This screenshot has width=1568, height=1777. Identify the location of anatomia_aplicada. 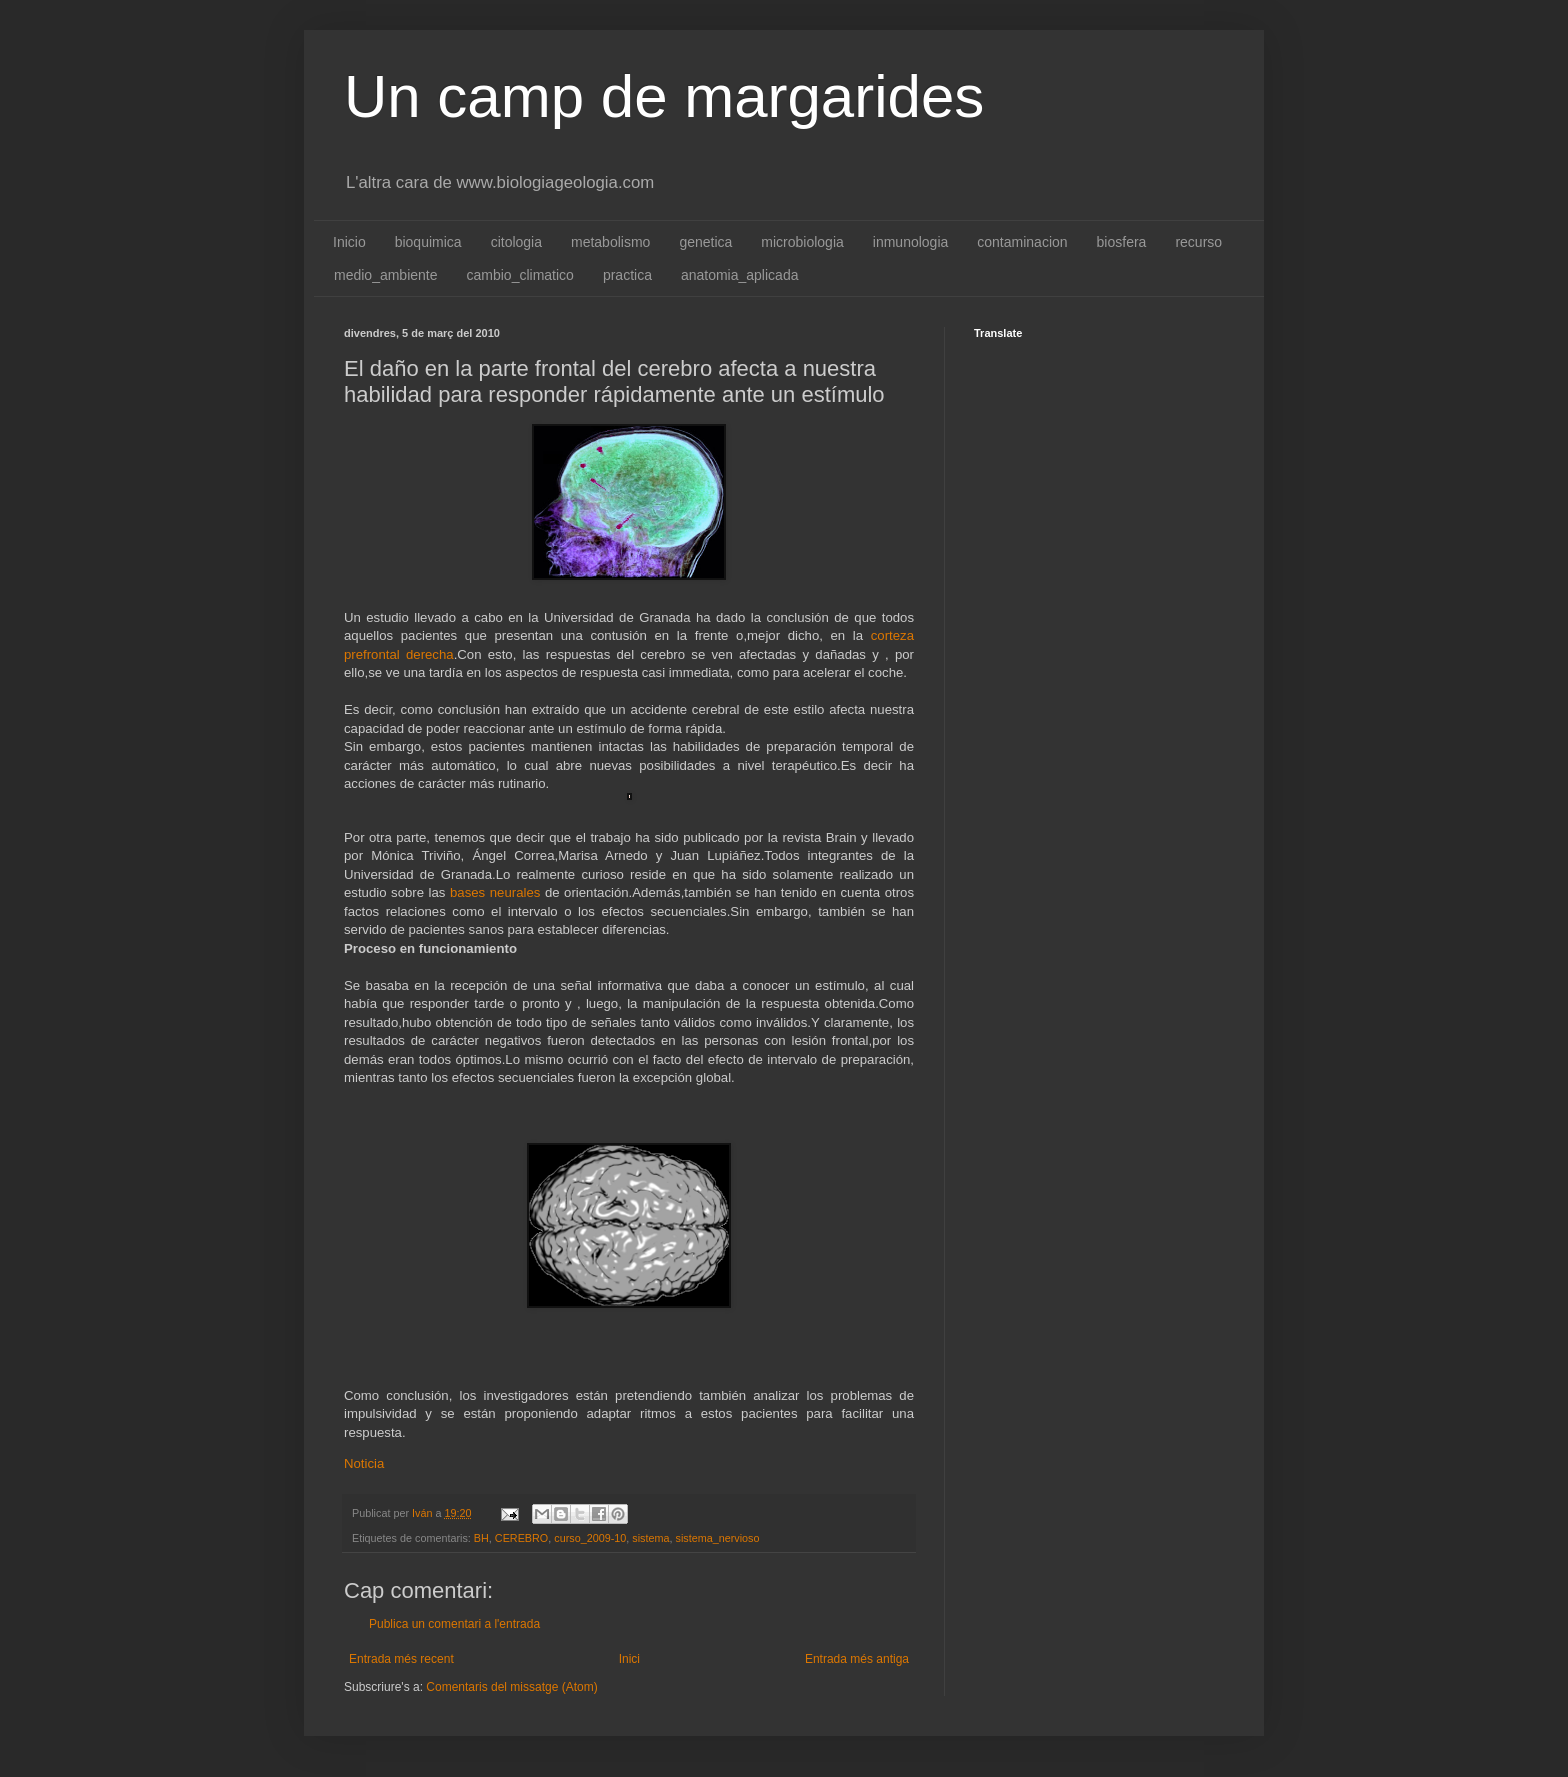
(740, 275).